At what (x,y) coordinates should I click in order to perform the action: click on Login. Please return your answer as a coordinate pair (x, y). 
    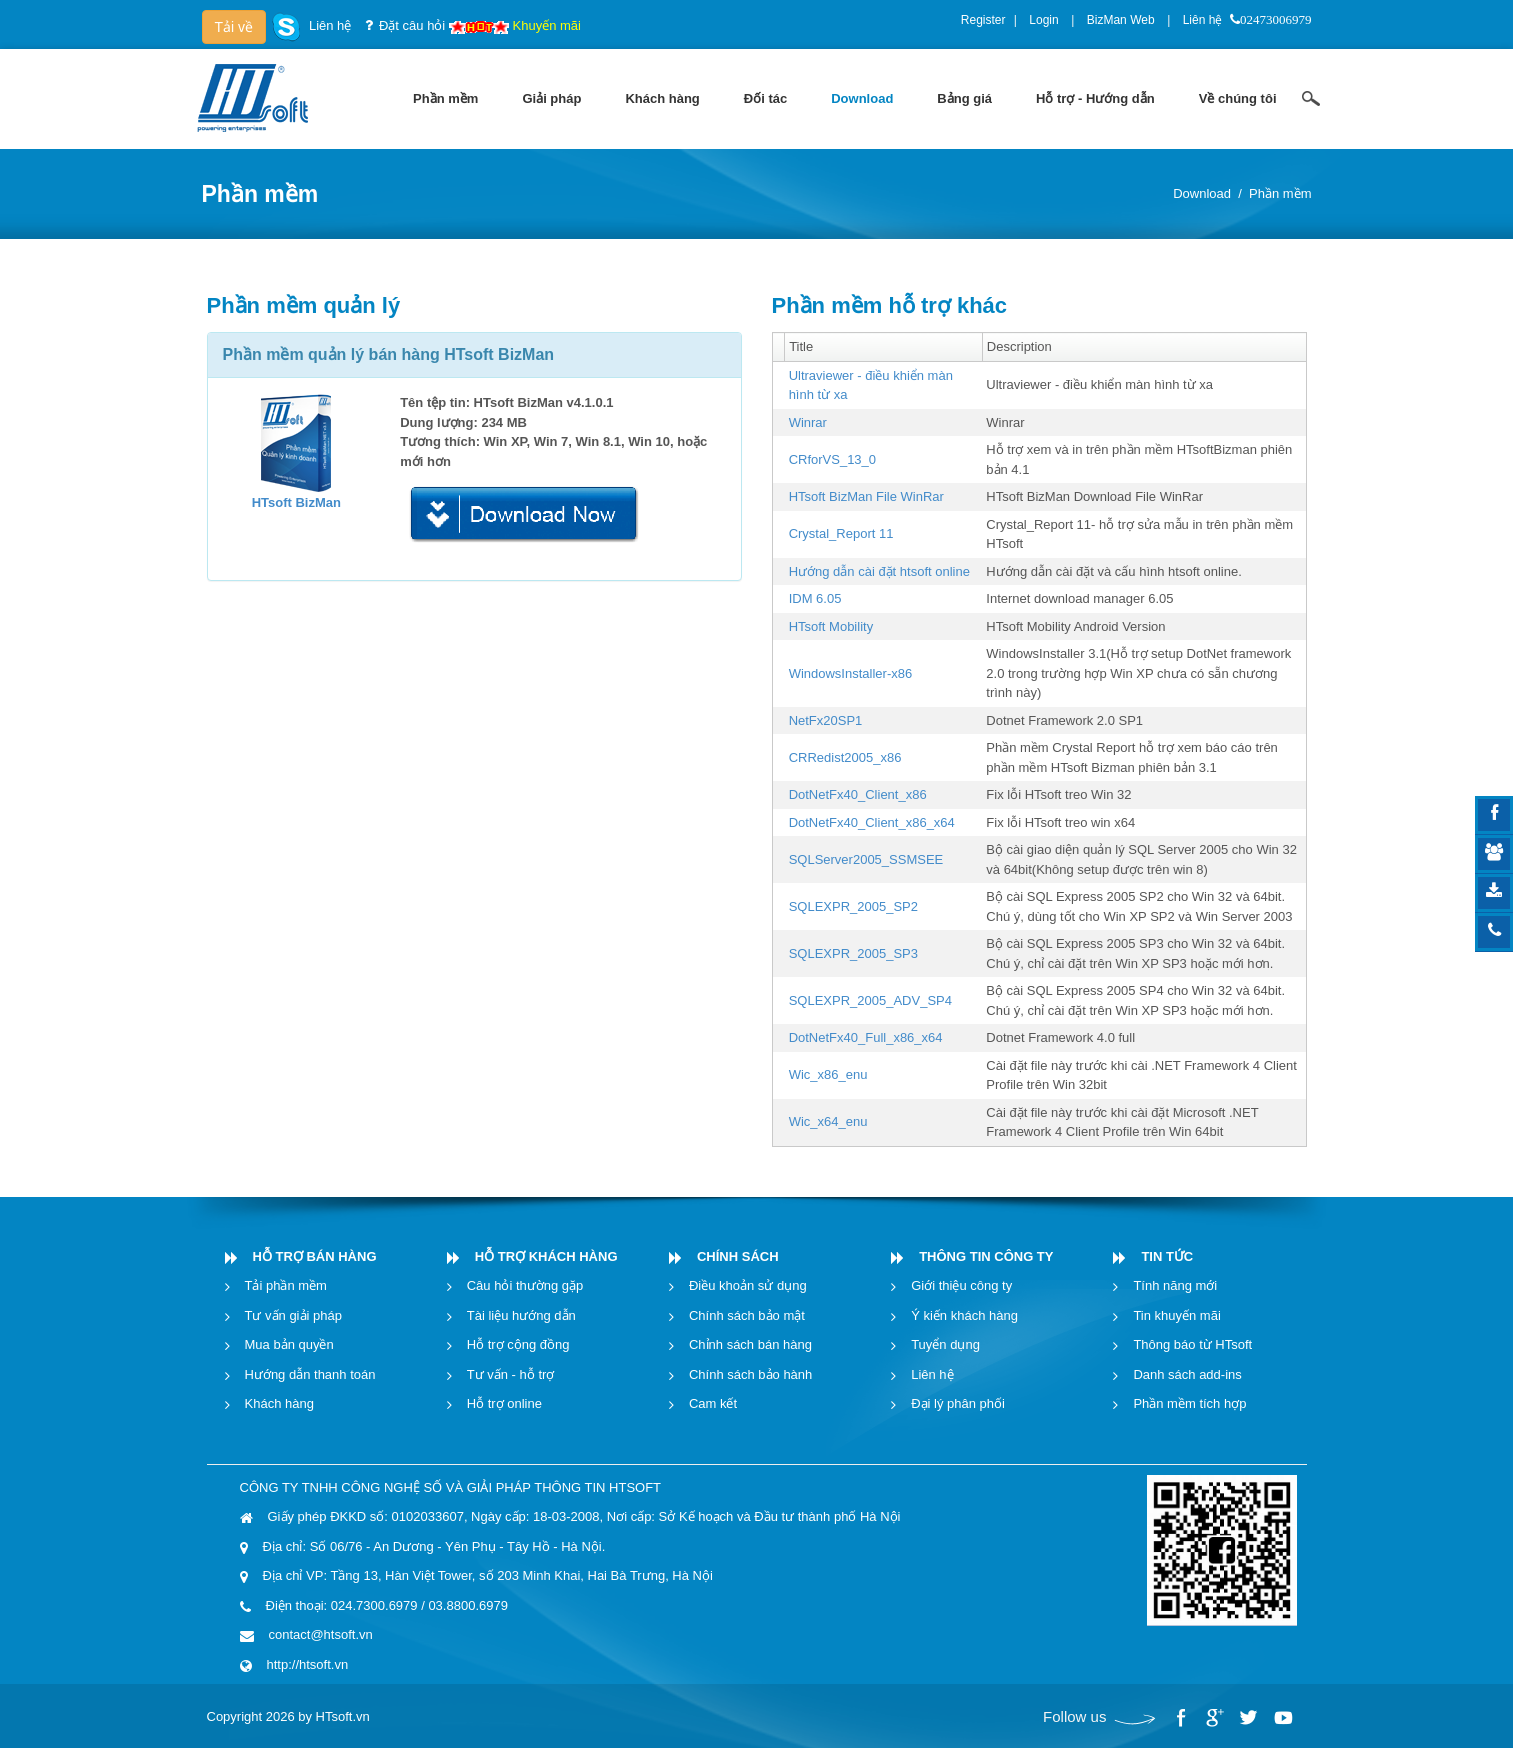
    Looking at the image, I should click on (1043, 20).